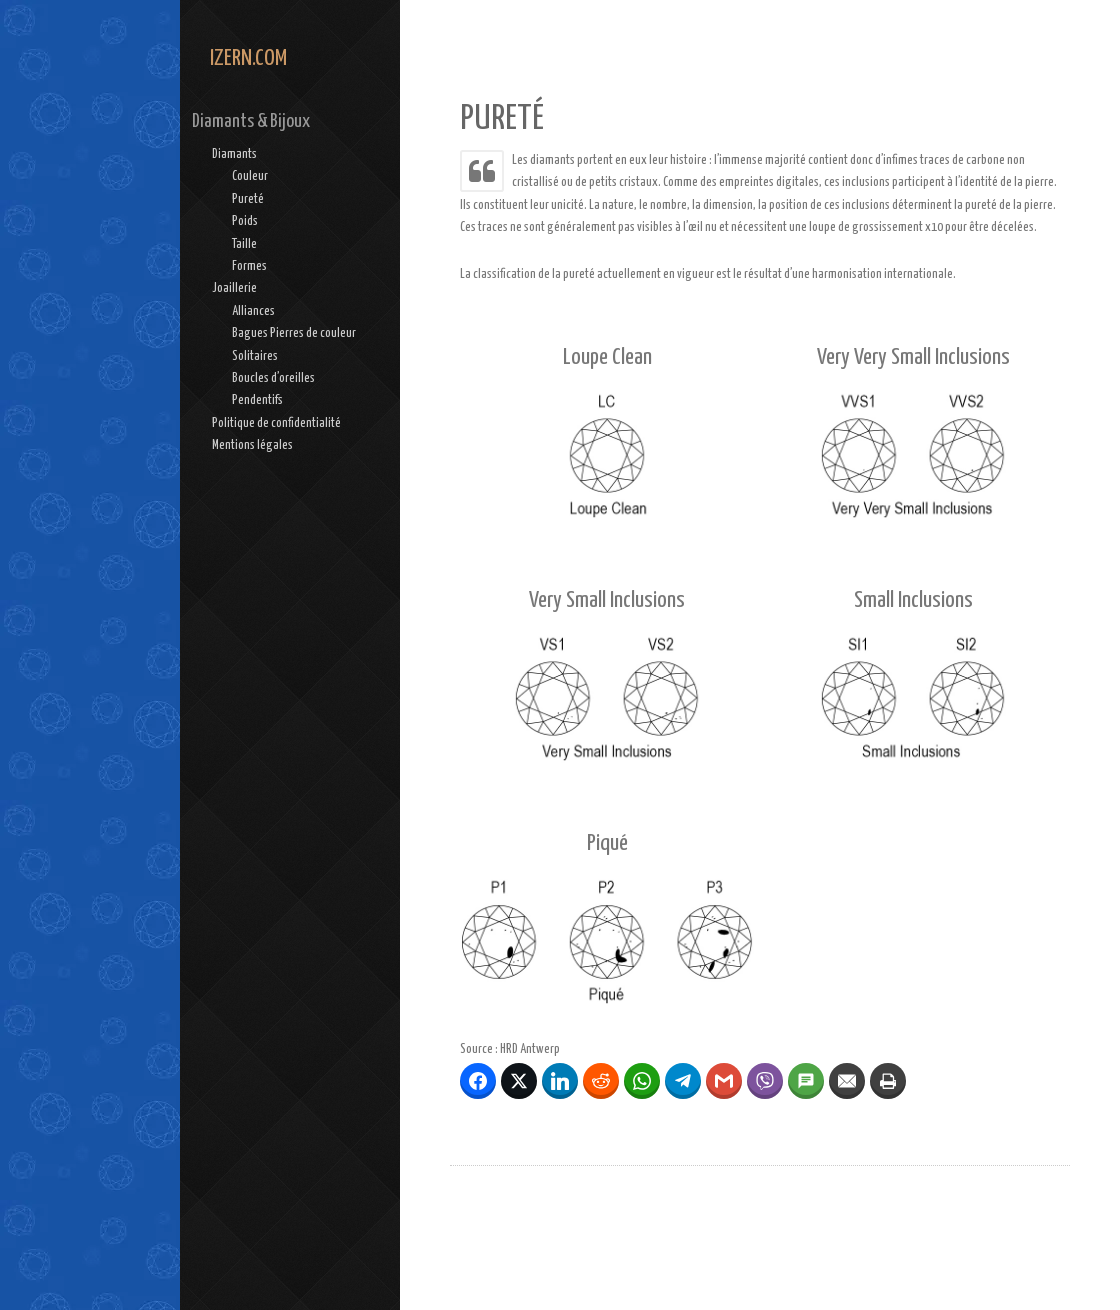  Describe the element at coordinates (273, 378) in the screenshot. I see `Boucles d’oreilles` at that location.